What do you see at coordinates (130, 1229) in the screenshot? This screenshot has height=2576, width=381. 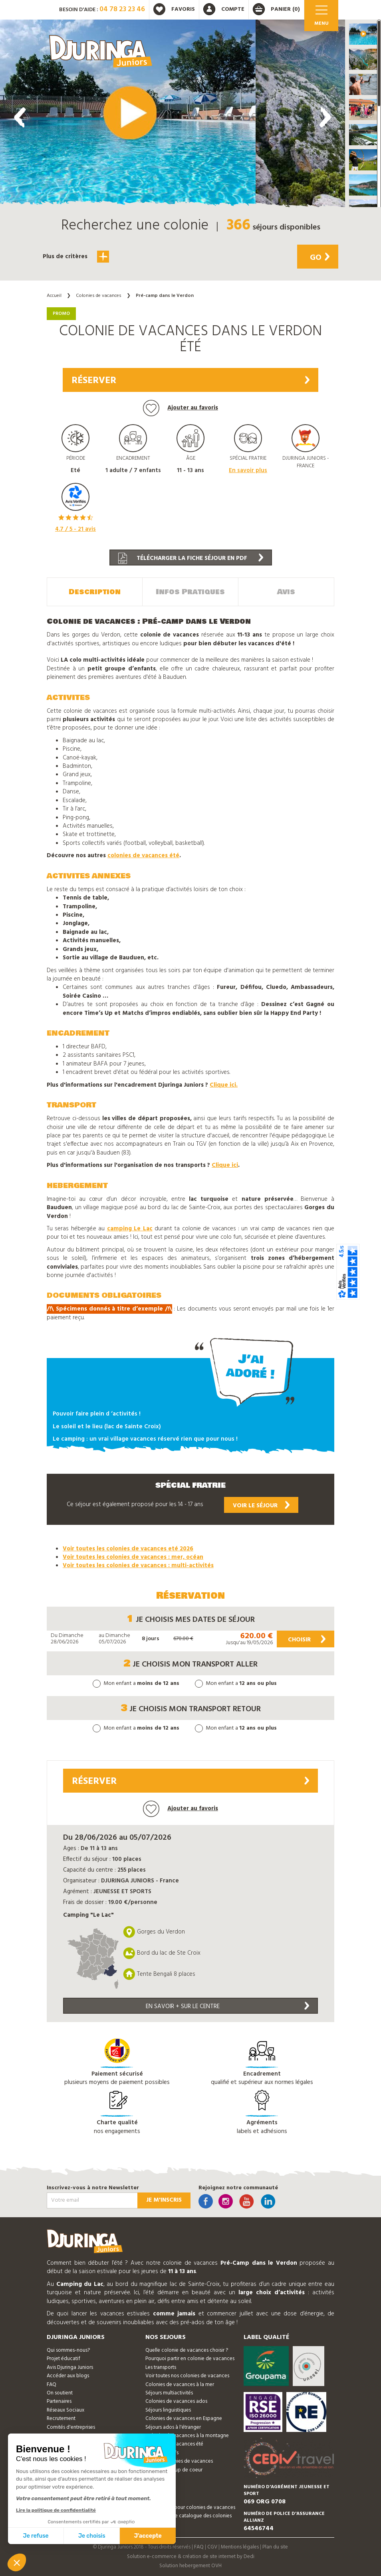 I see `camping Le Lac` at bounding box center [130, 1229].